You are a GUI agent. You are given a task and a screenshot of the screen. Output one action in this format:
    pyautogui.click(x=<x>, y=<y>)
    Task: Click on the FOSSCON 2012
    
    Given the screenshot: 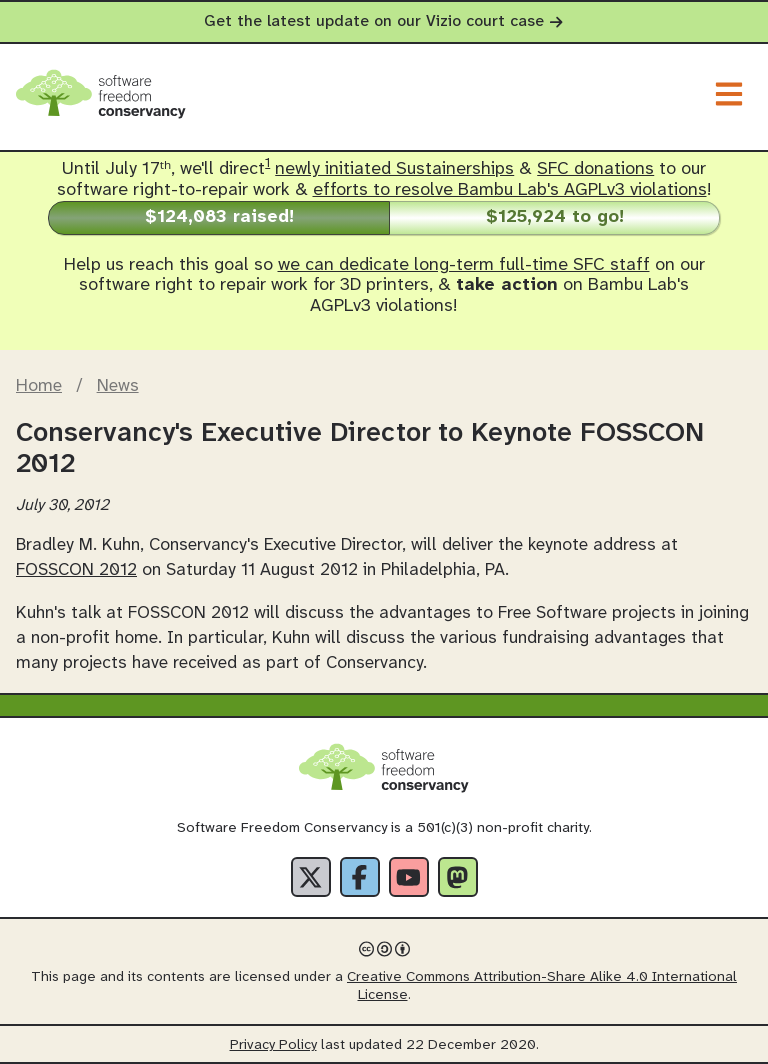 What is the action you would take?
    pyautogui.click(x=76, y=570)
    